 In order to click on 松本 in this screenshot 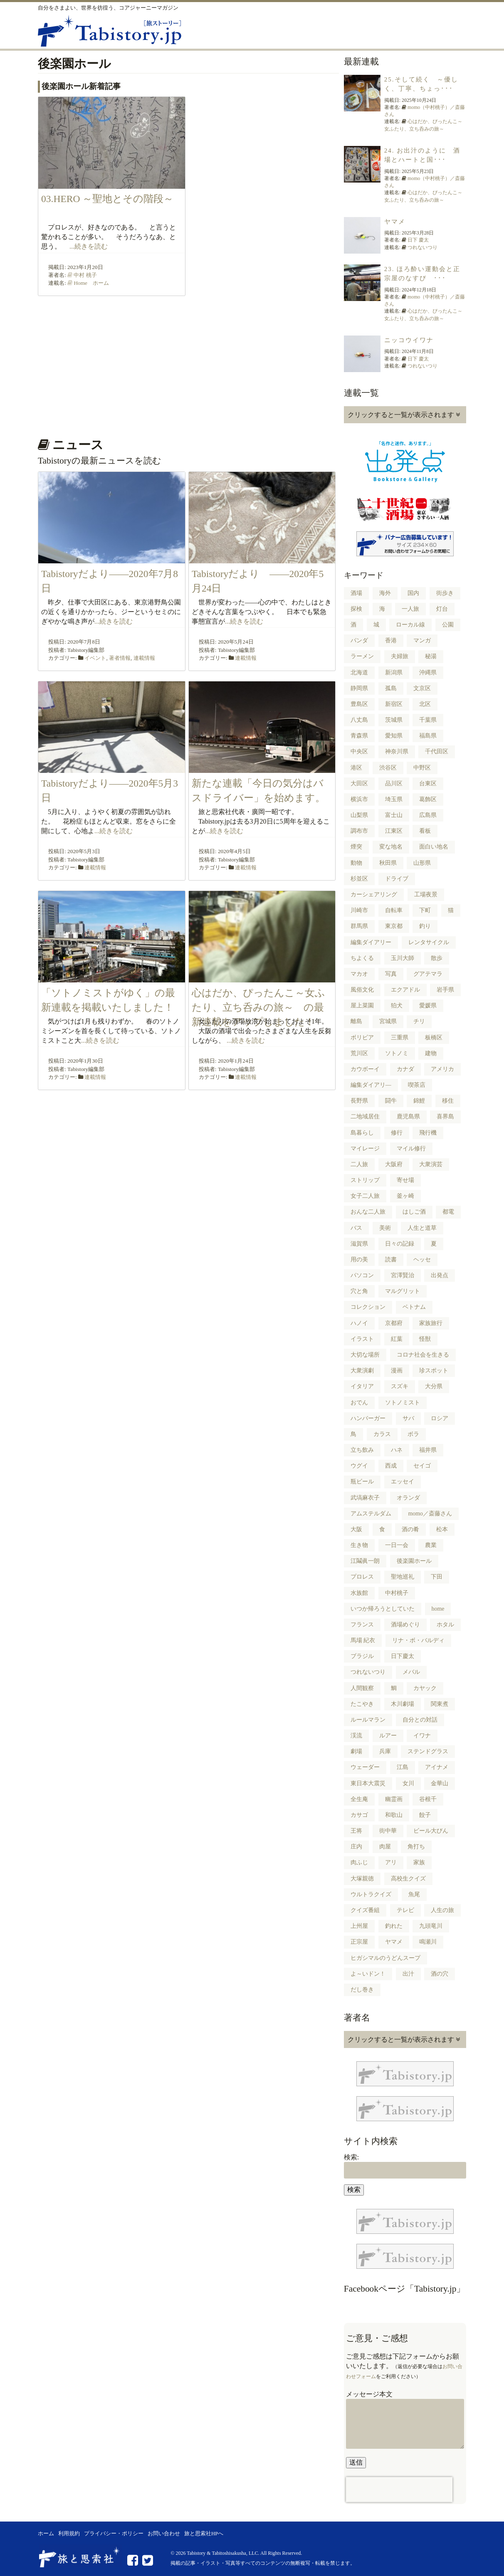, I will do `click(442, 1529)`.